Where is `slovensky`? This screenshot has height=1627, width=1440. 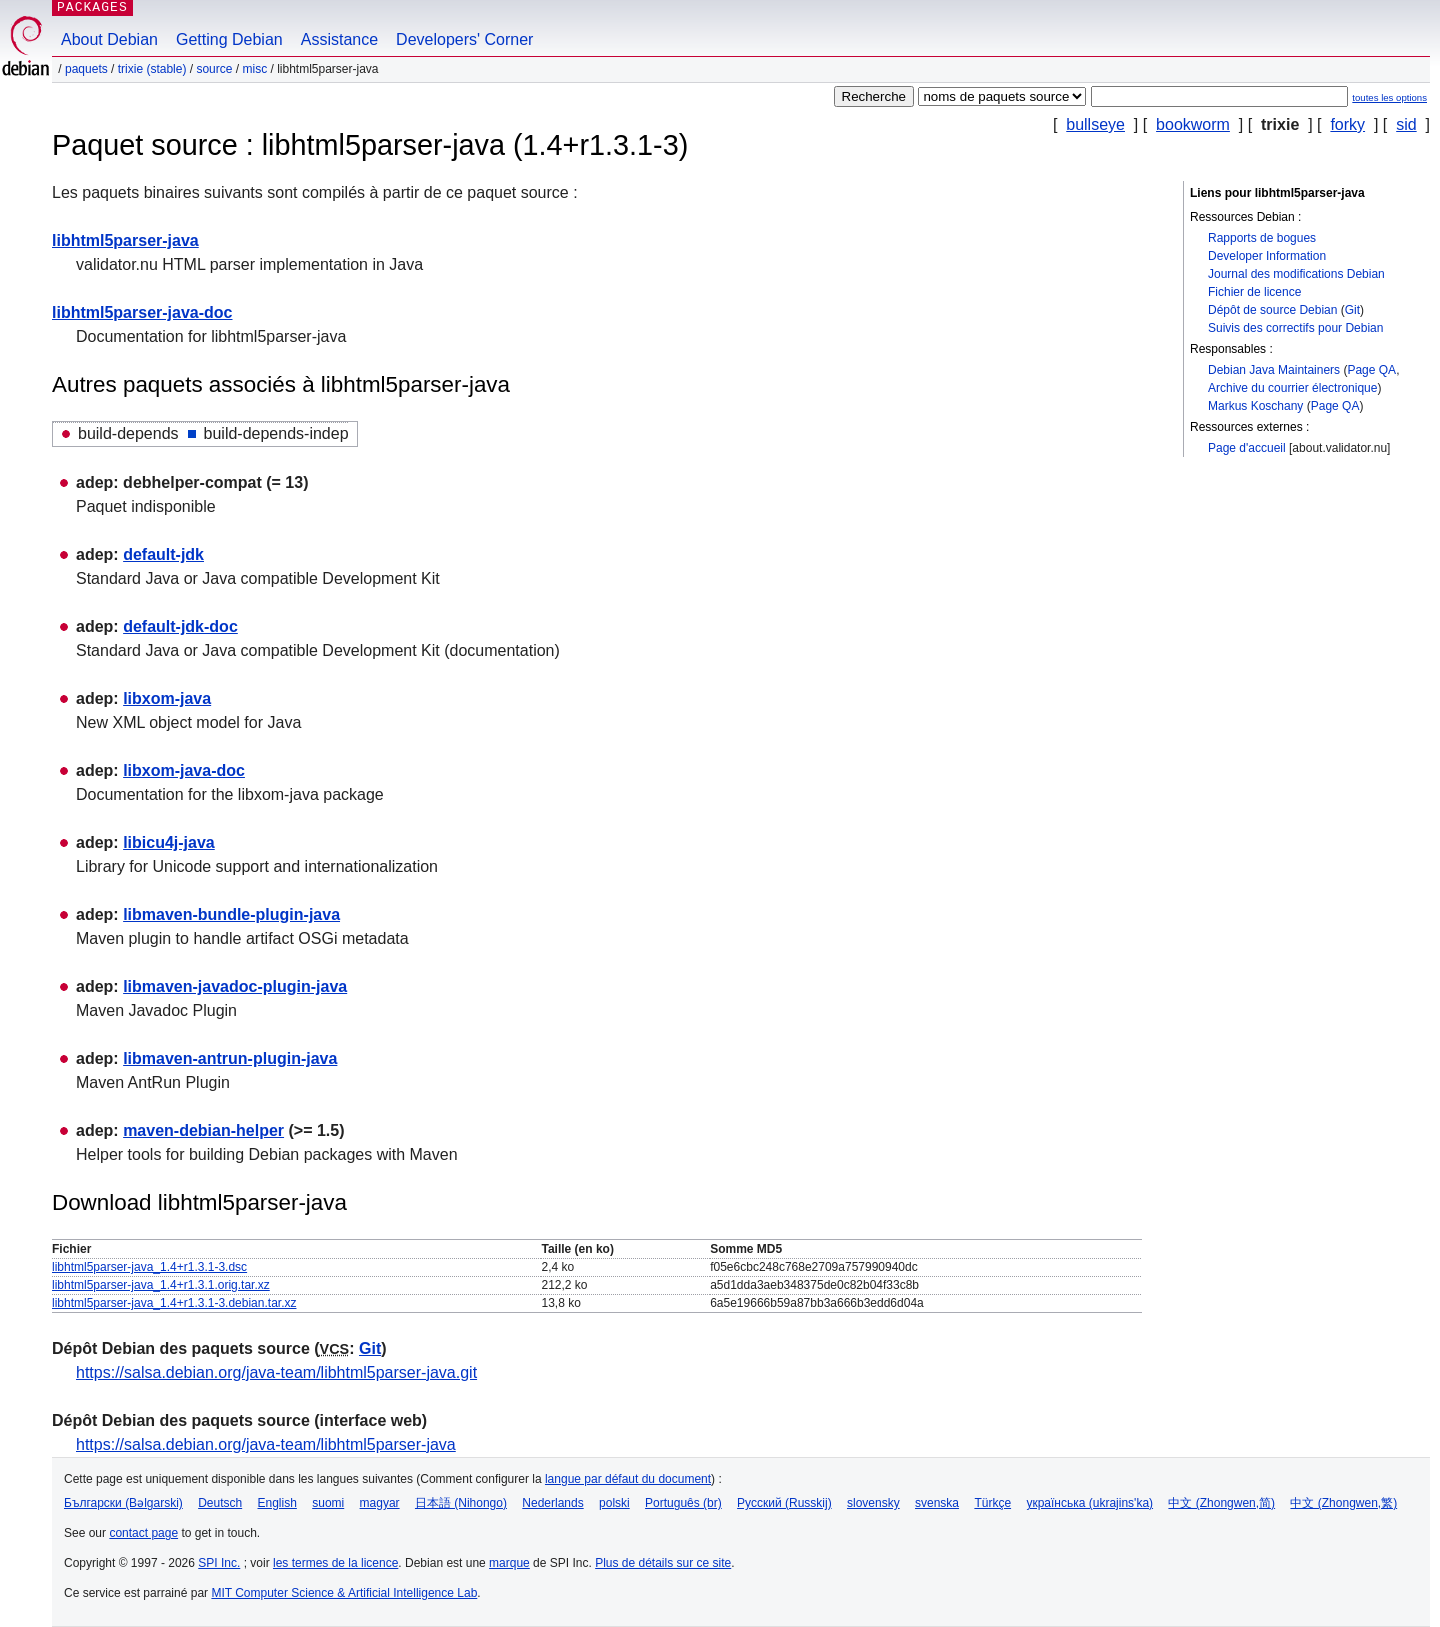
slovensky is located at coordinates (873, 1503).